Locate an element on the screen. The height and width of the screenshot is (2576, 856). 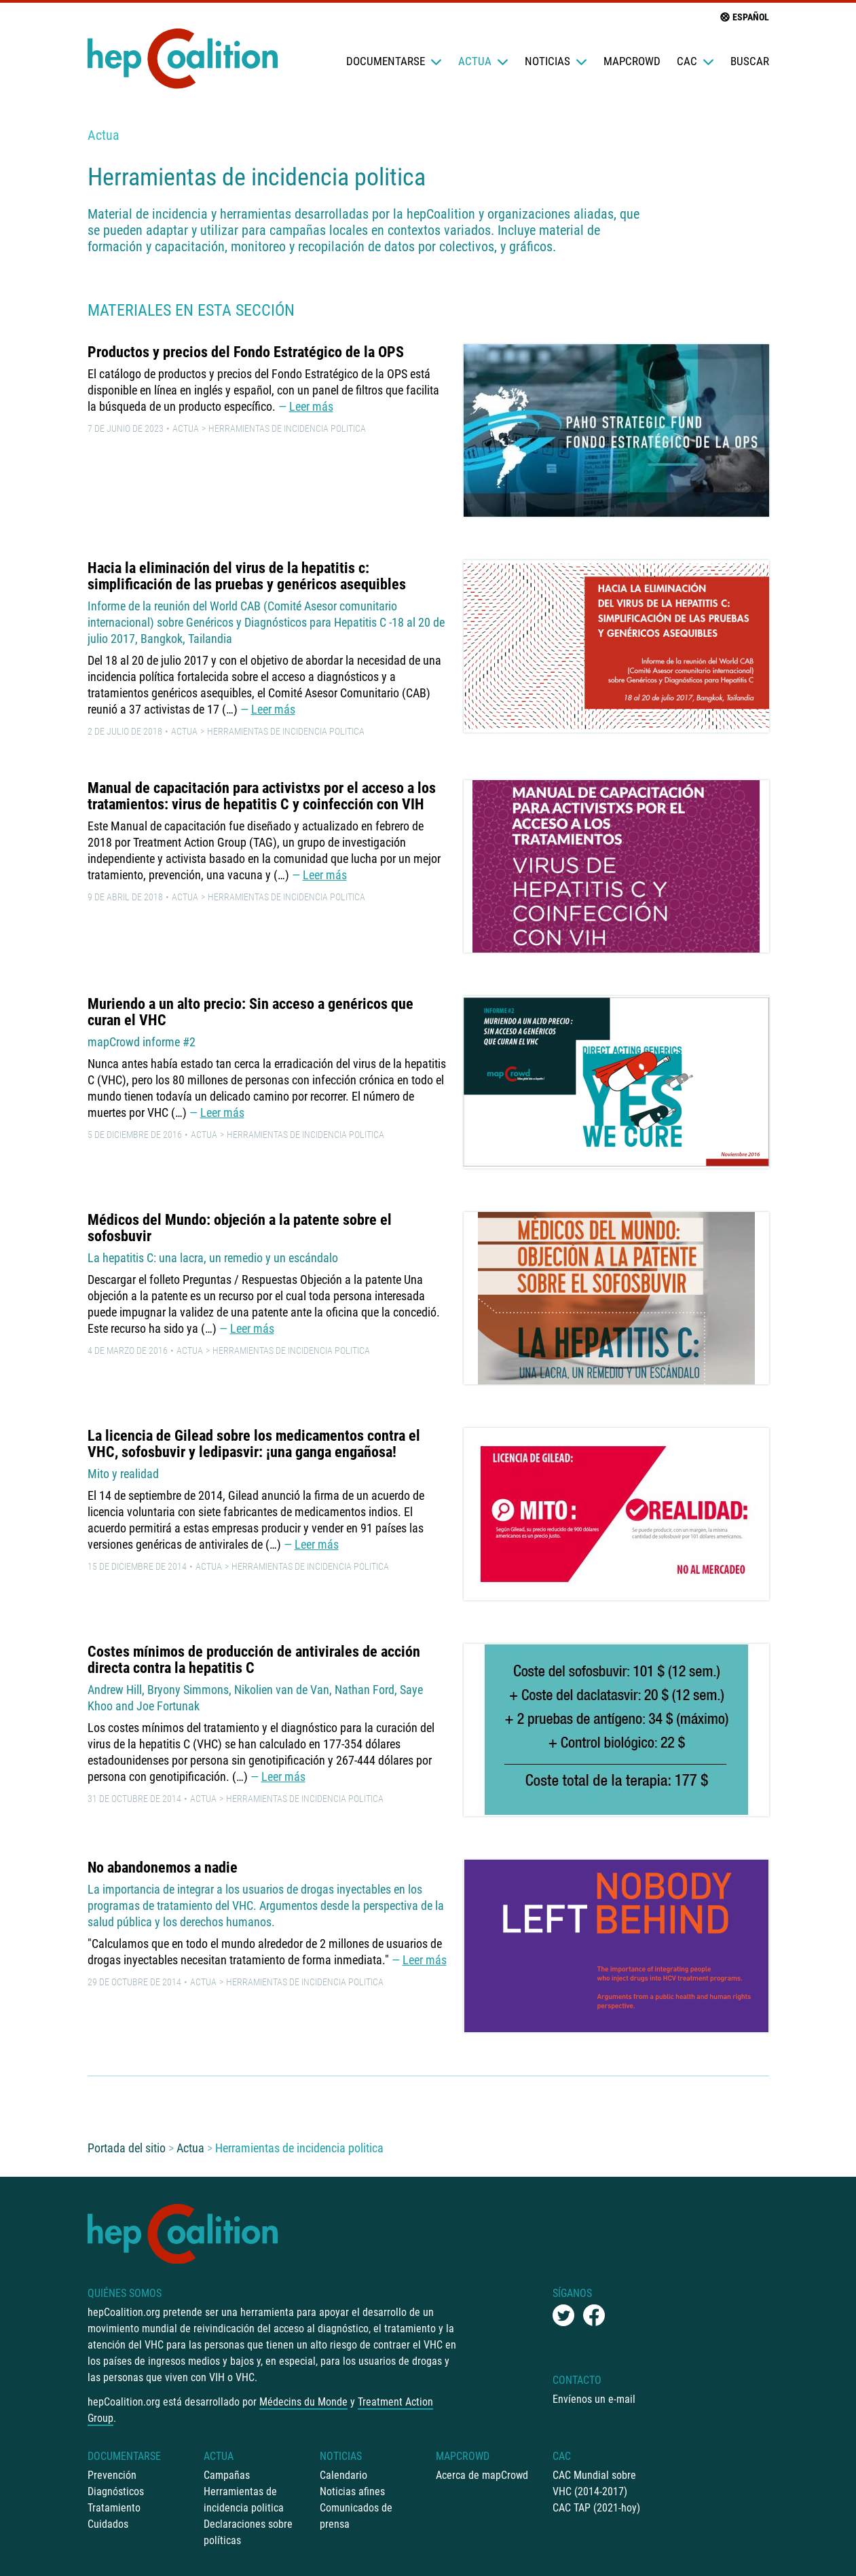
Declaraciones sobre políticas is located at coordinates (248, 2532).